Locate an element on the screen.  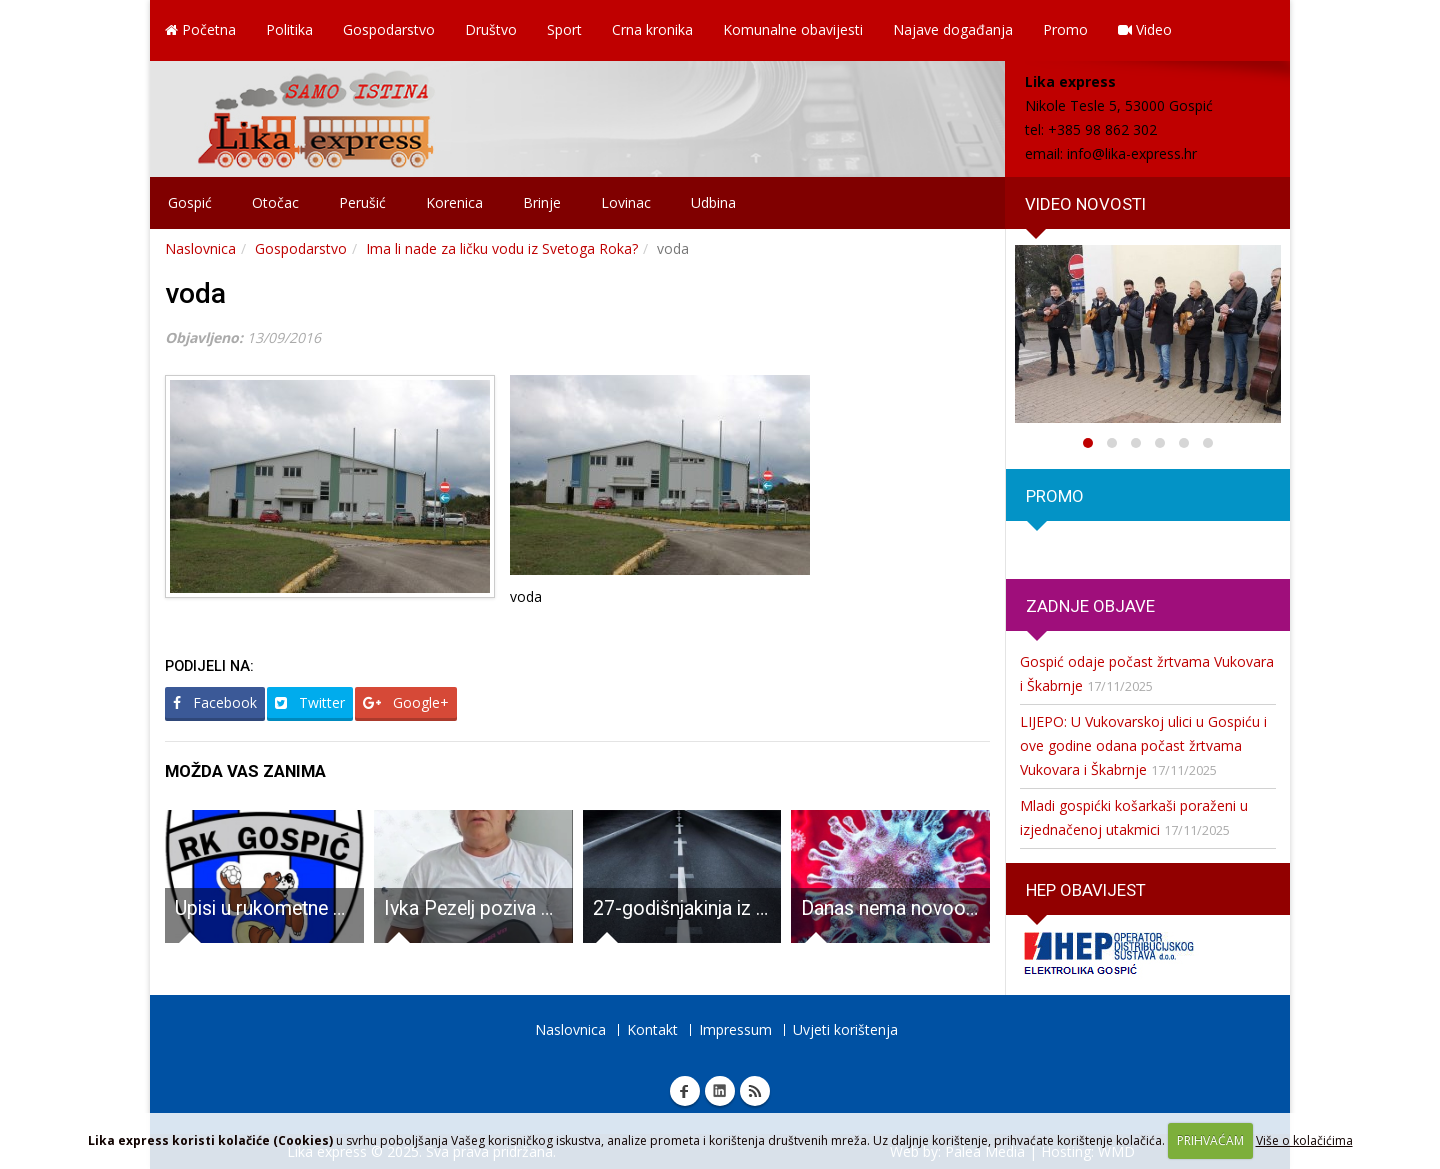
Više o kolačićima is located at coordinates (1304, 1140).